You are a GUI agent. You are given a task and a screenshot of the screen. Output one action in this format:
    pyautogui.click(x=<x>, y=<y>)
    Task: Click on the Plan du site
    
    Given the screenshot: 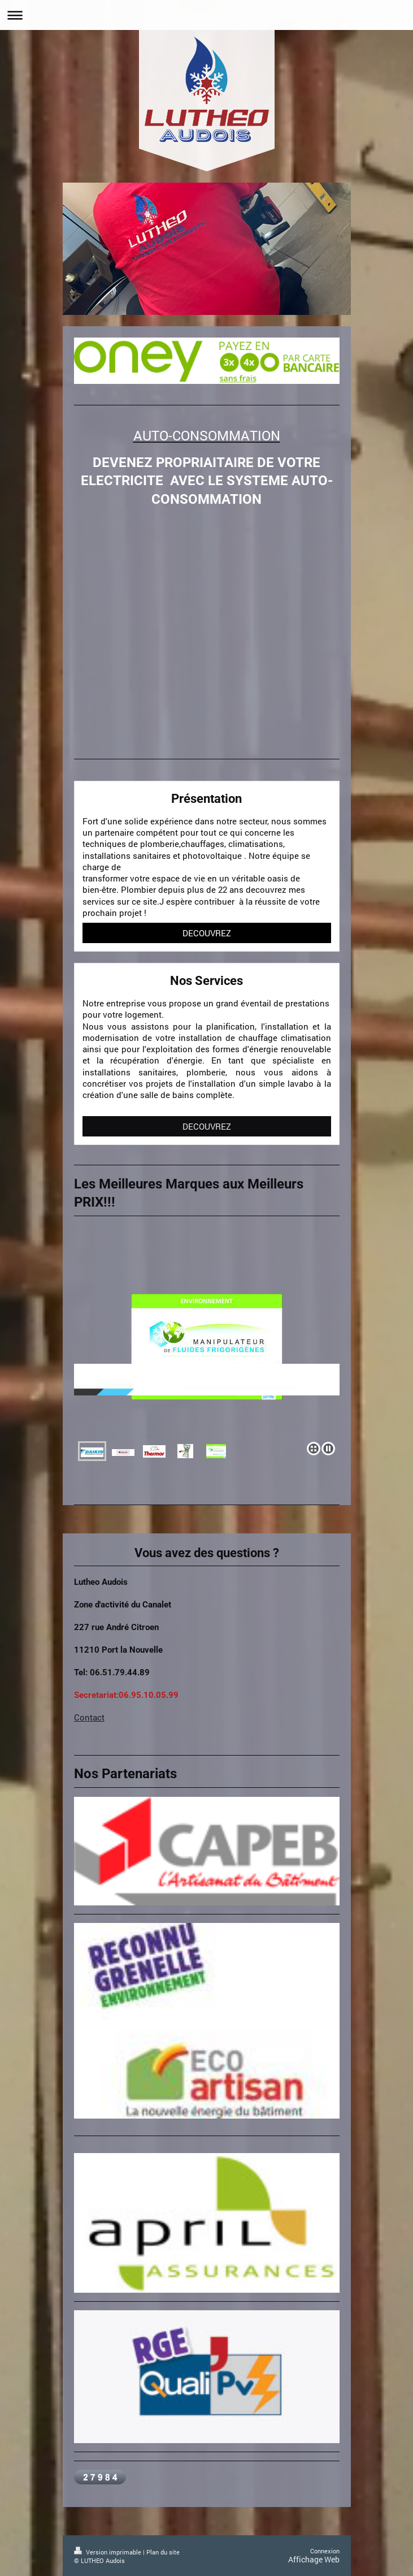 What is the action you would take?
    pyautogui.click(x=163, y=2552)
    